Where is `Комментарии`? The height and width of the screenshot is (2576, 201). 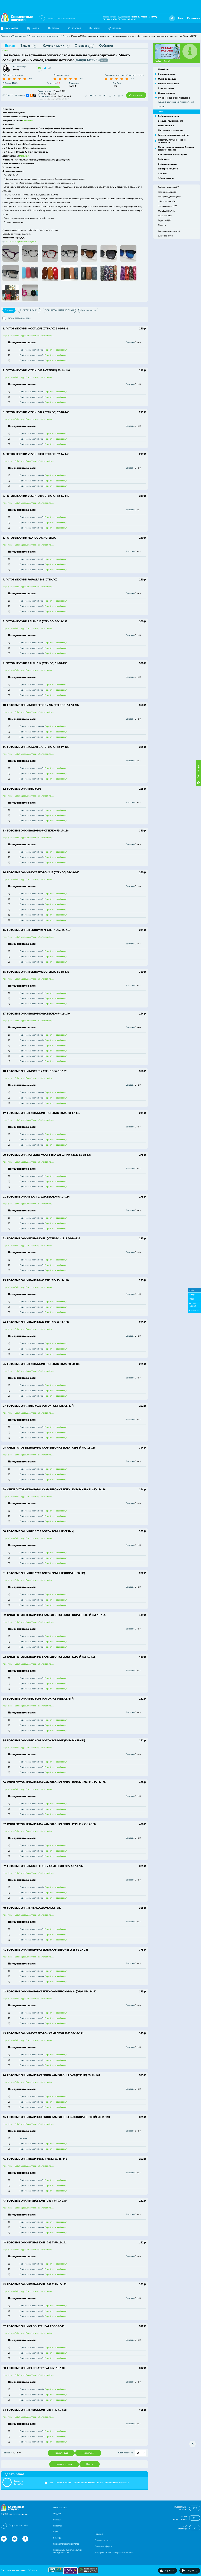
Комментарии is located at coordinates (56, 46).